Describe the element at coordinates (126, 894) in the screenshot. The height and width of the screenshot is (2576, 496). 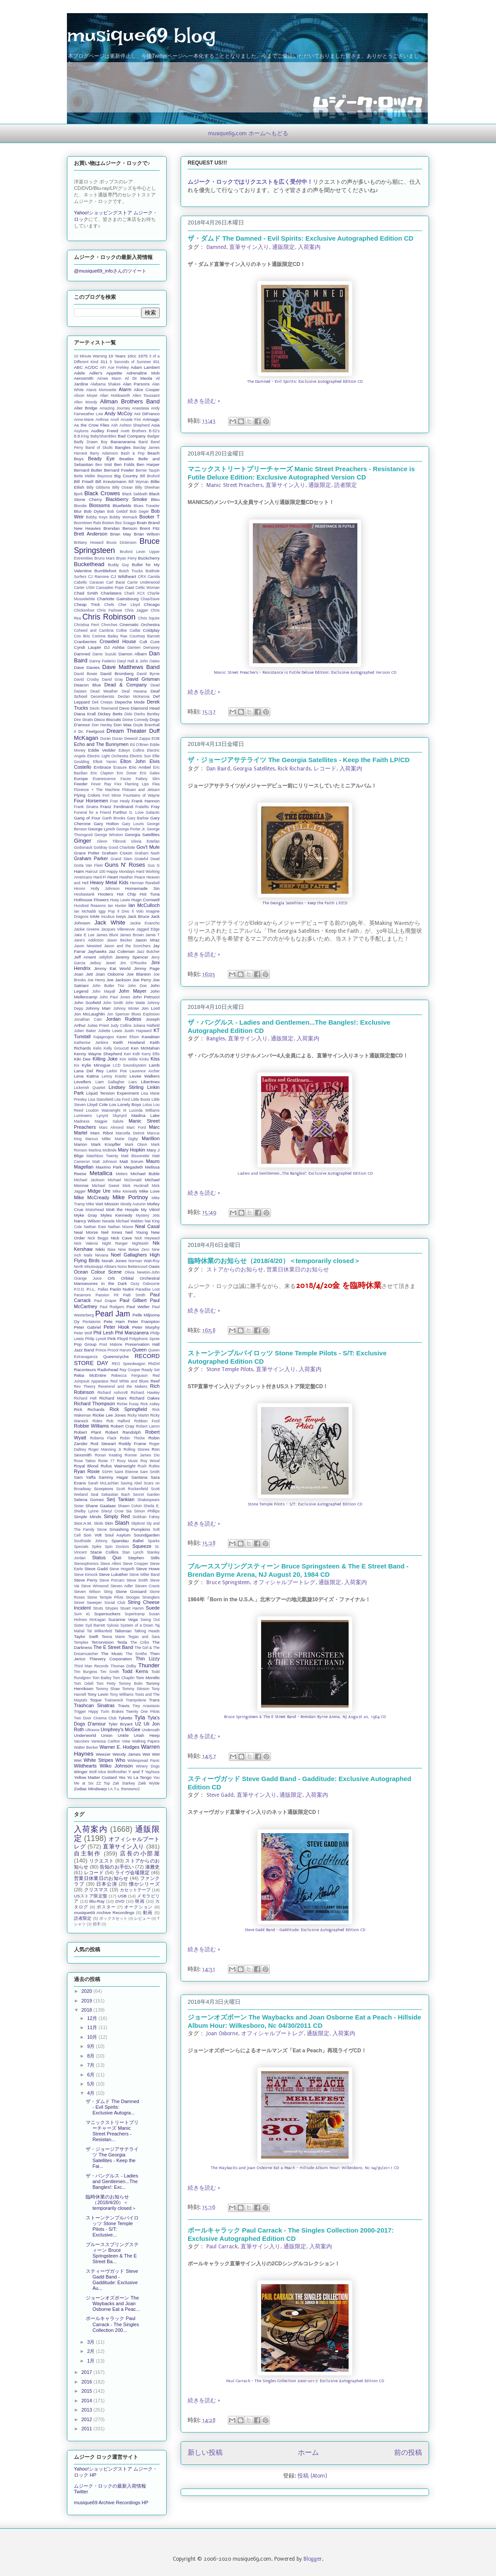
I see `Hot Chip` at that location.